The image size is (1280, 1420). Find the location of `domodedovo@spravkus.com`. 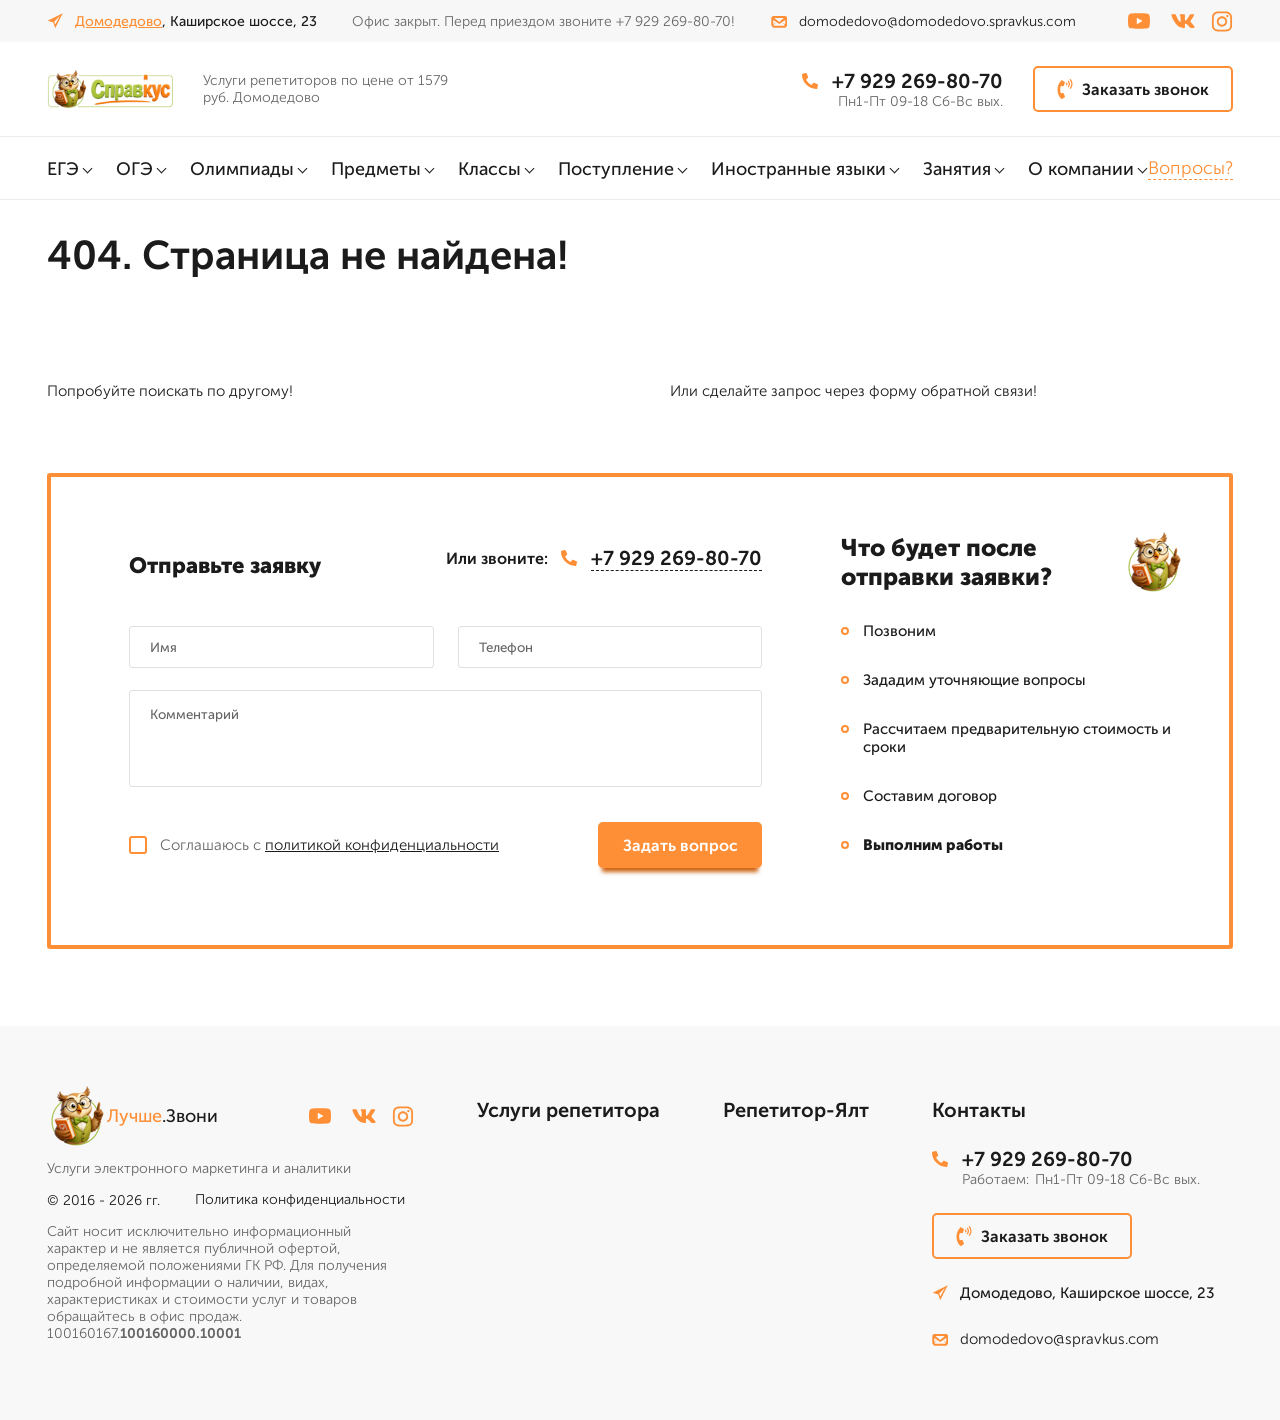

domodedovo@spravkus.com is located at coordinates (1045, 1339).